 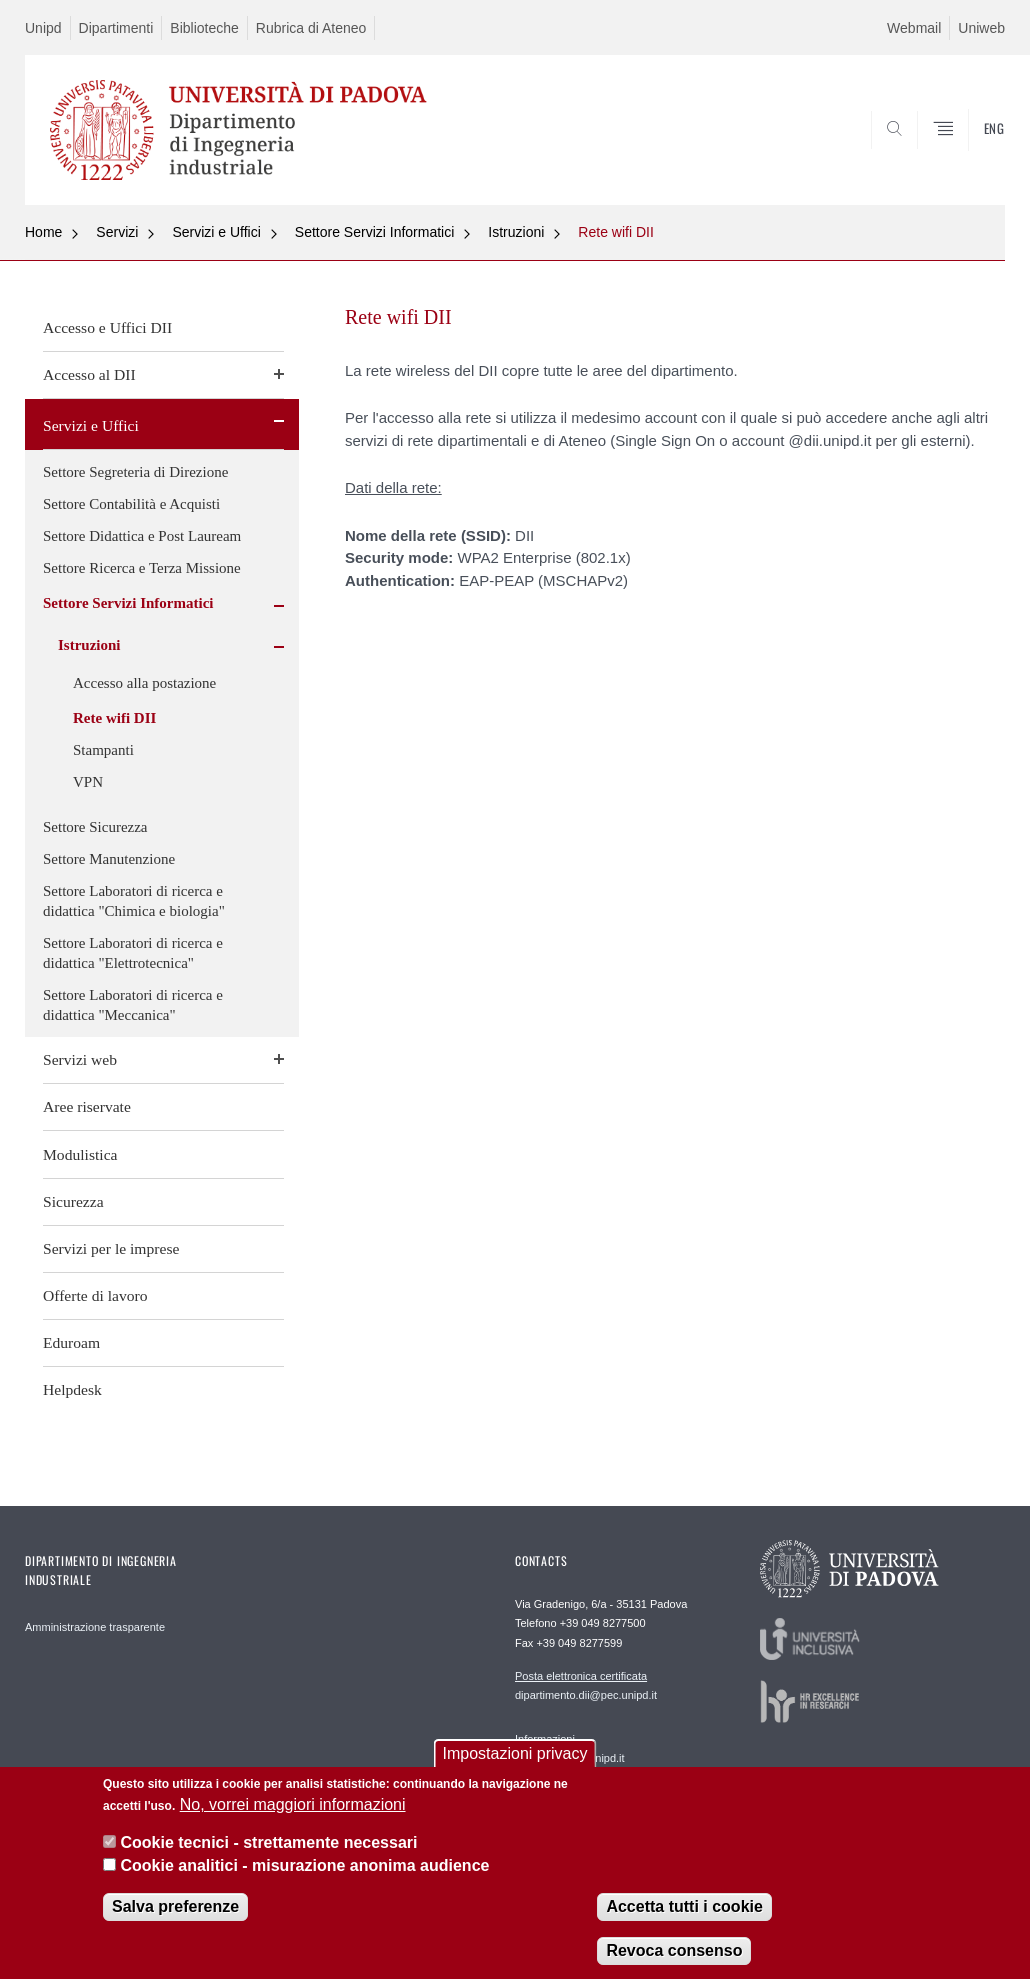 I want to click on Biblioteche, so click(x=204, y=28).